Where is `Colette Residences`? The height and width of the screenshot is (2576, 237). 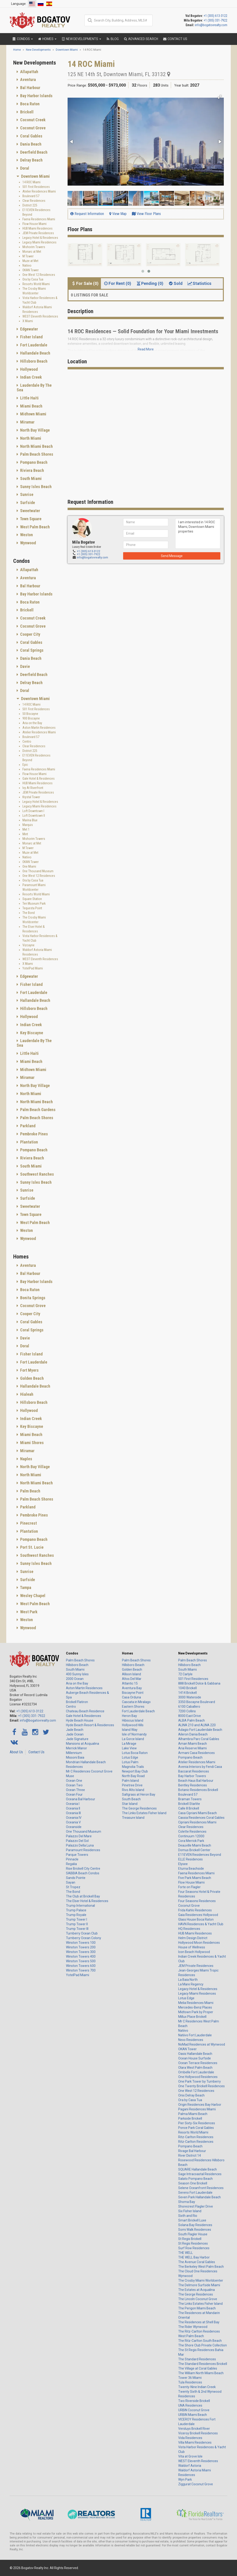
Colette Residences is located at coordinates (192, 1831).